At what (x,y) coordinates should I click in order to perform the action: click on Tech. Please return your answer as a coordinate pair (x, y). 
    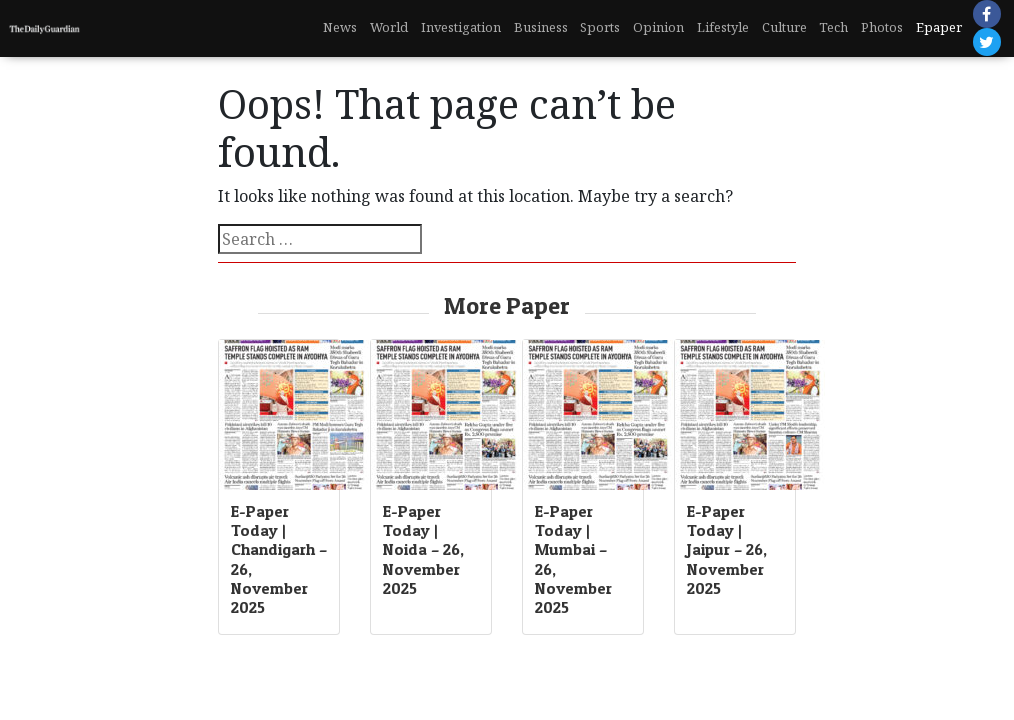
    Looking at the image, I should click on (833, 27).